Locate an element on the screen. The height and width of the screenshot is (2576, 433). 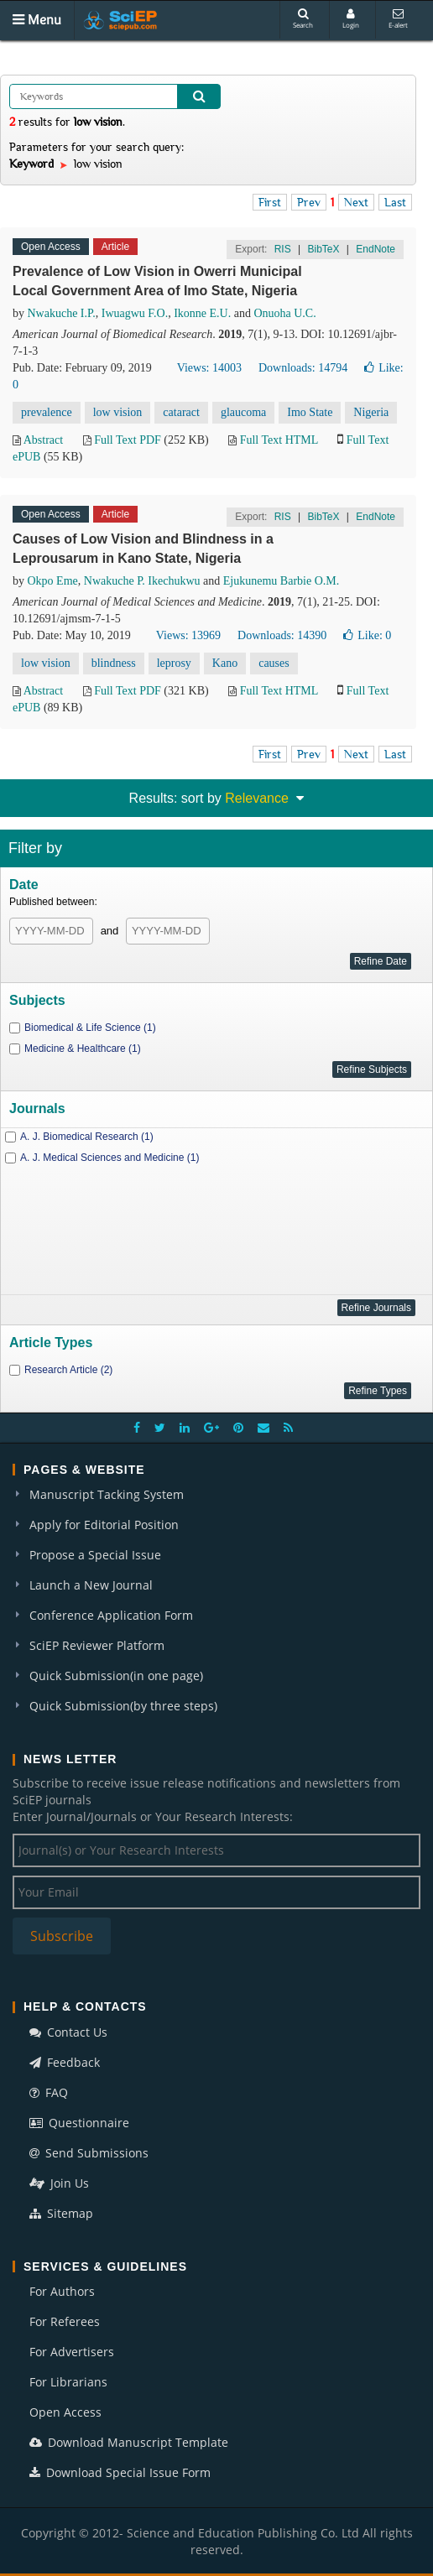
Ikonne E.U. is located at coordinates (202, 313).